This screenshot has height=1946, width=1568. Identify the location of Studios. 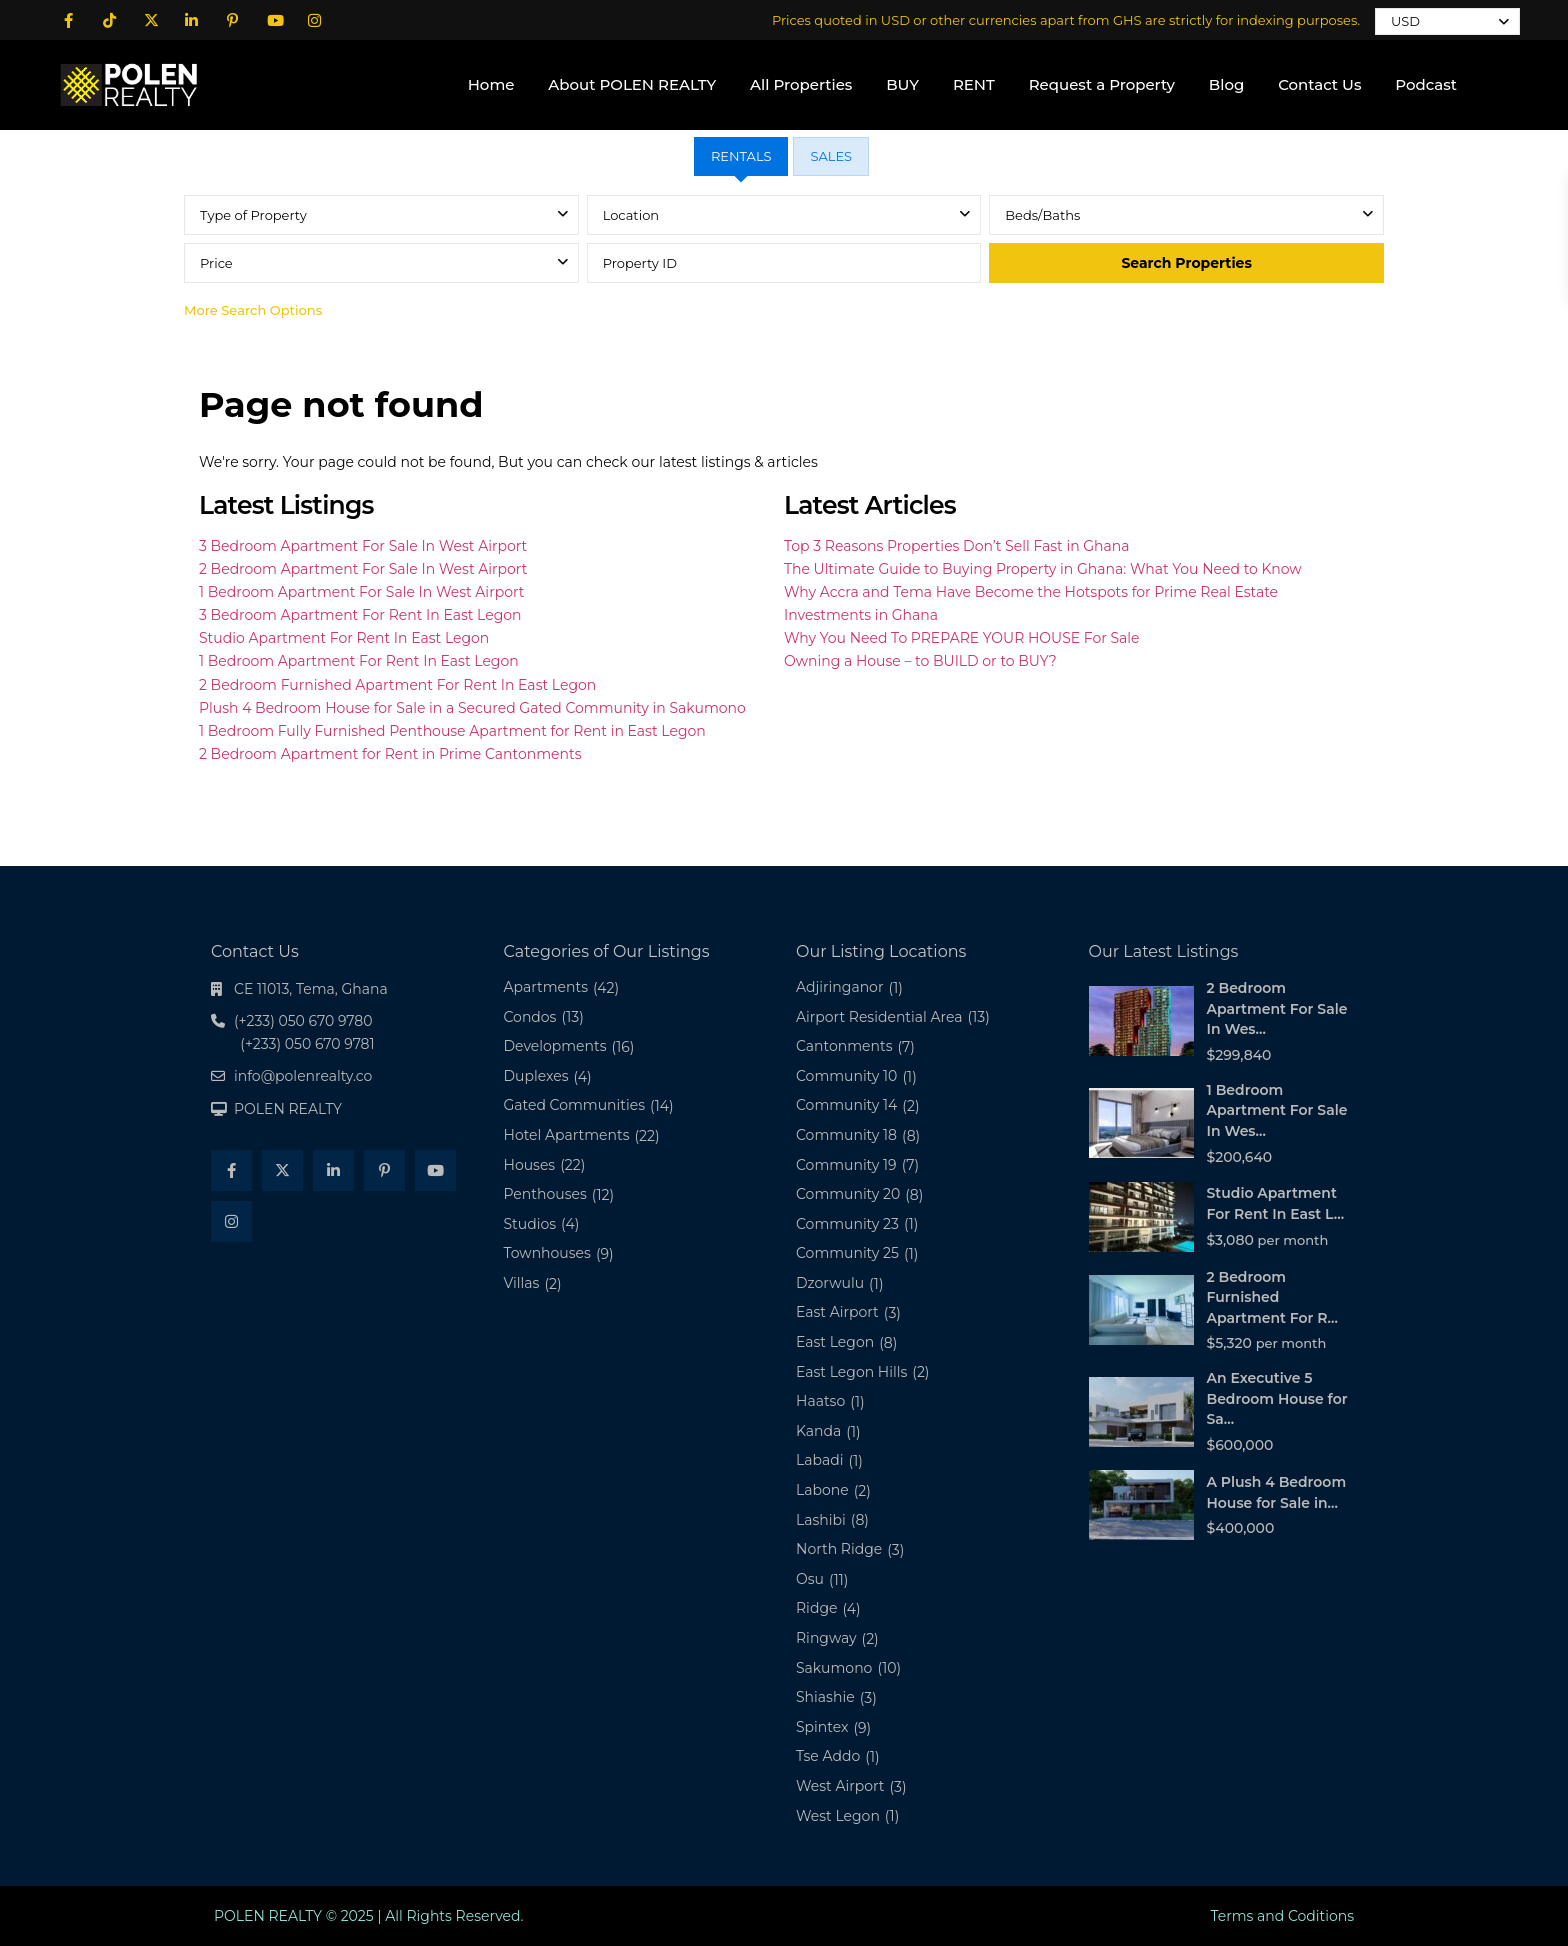
(530, 1224).